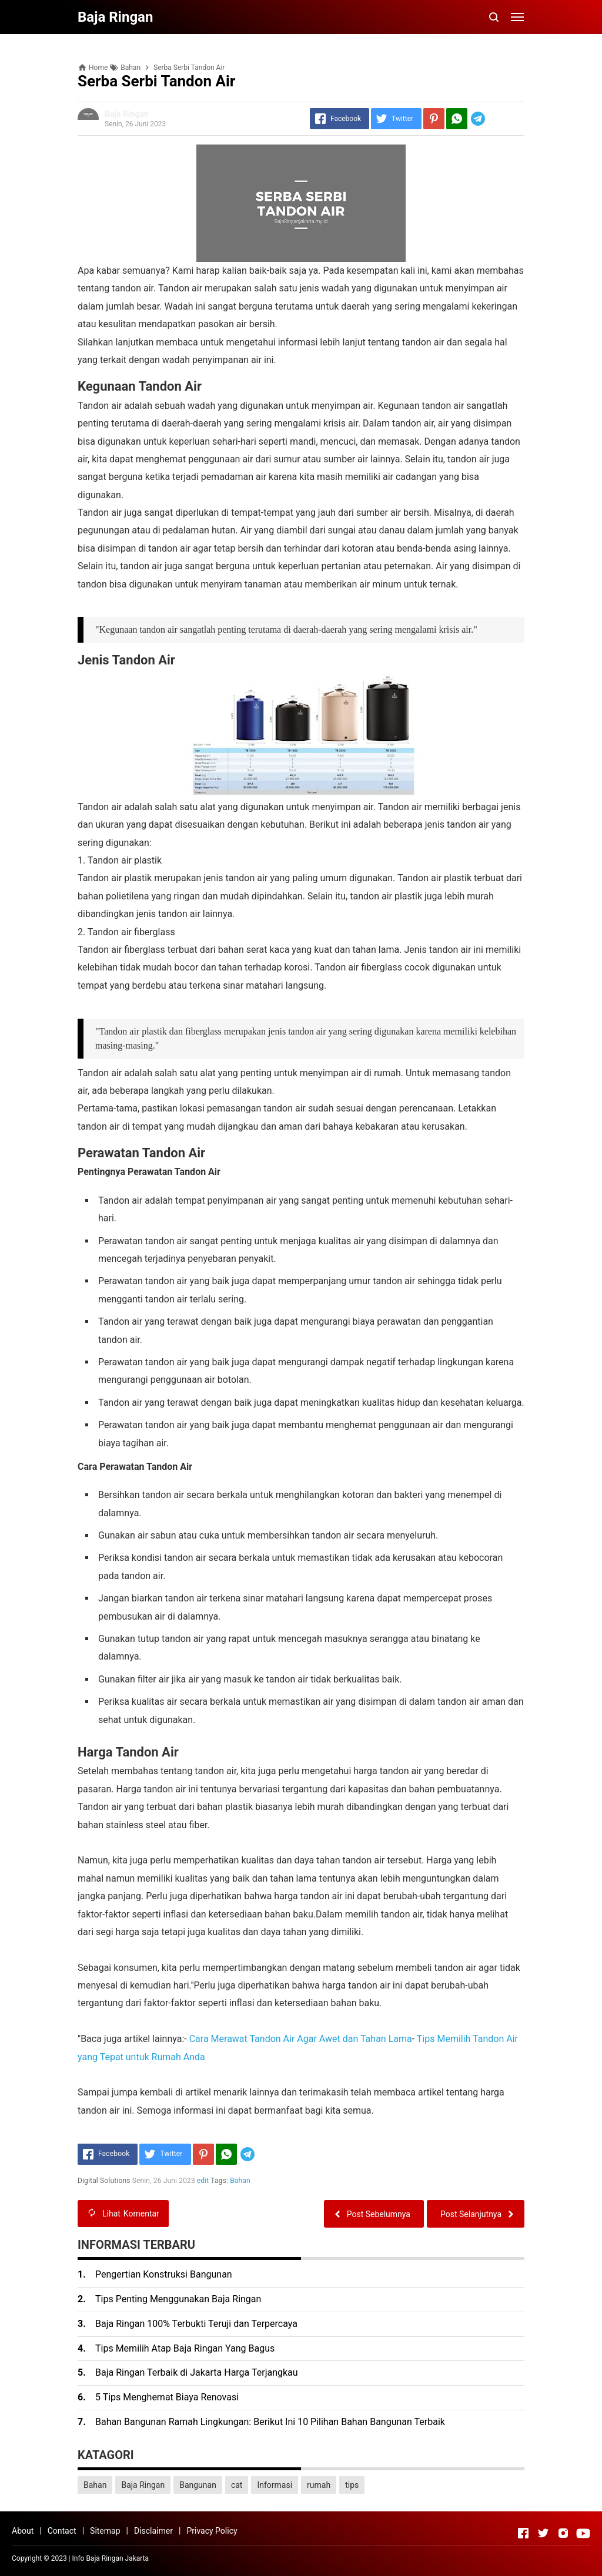 The image size is (602, 2576). What do you see at coordinates (211, 2530) in the screenshot?
I see `Privacy Policy` at bounding box center [211, 2530].